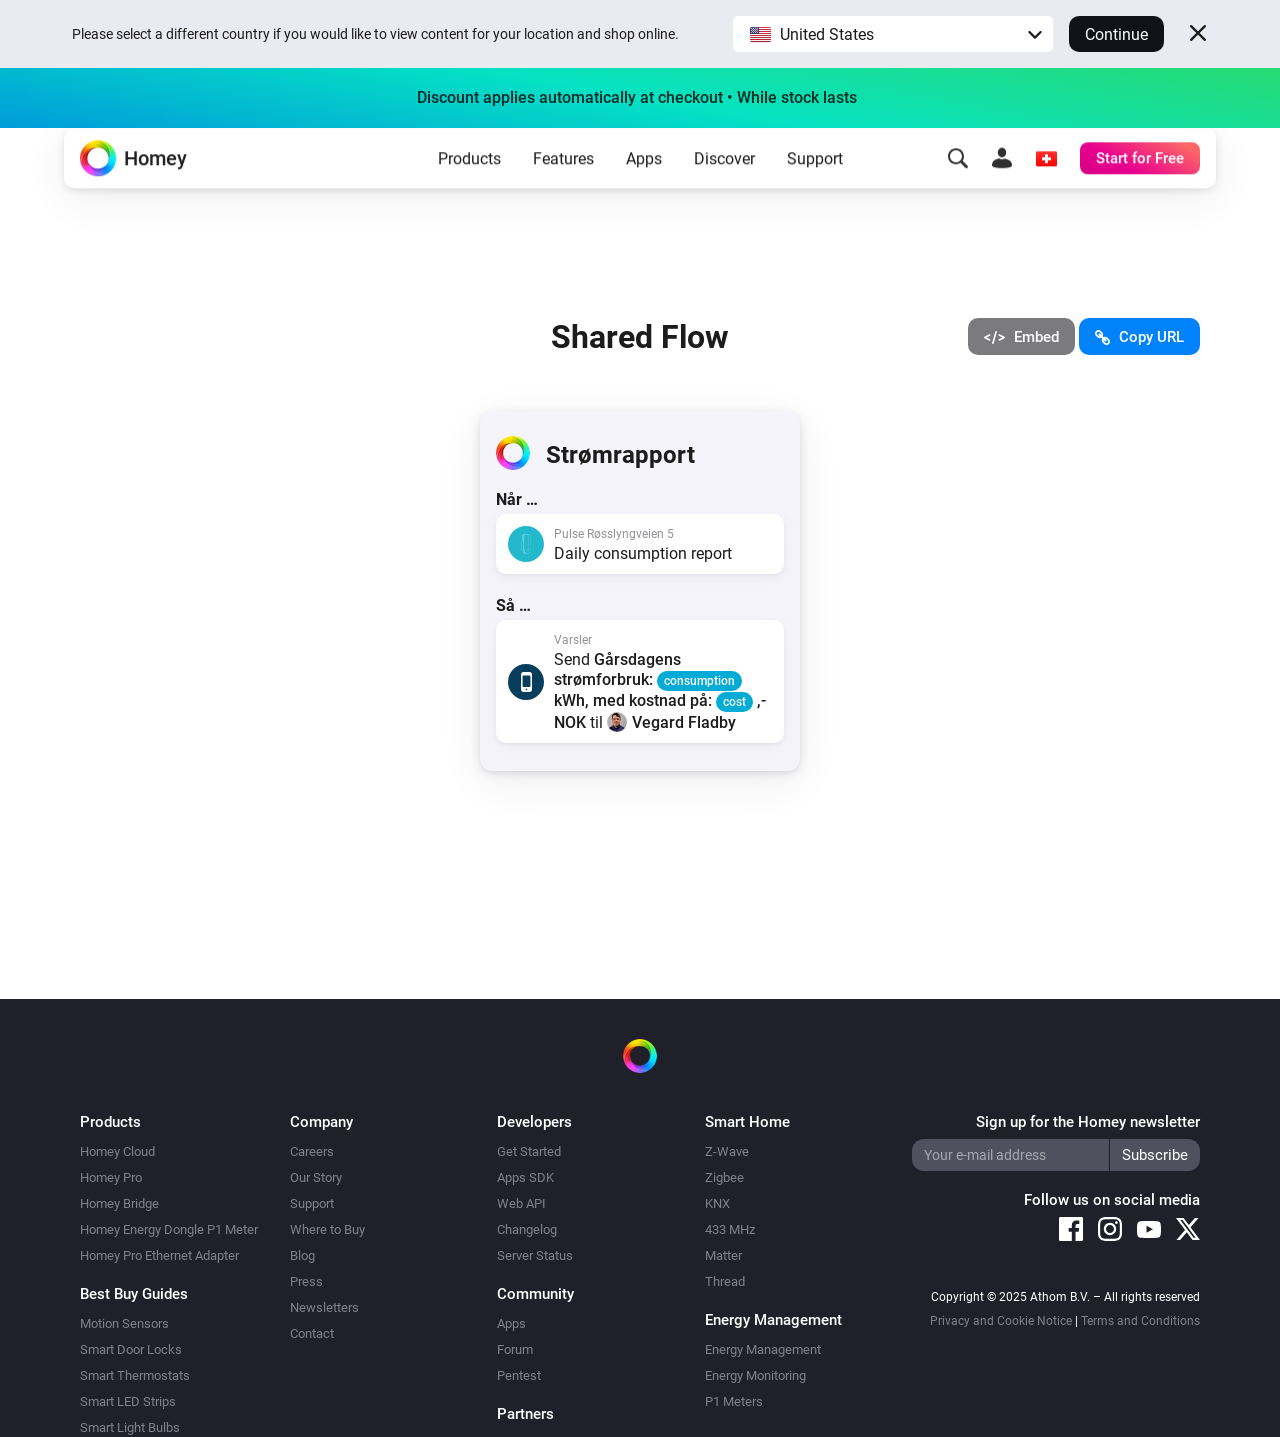  I want to click on Homey Cloud, so click(117, 1151).